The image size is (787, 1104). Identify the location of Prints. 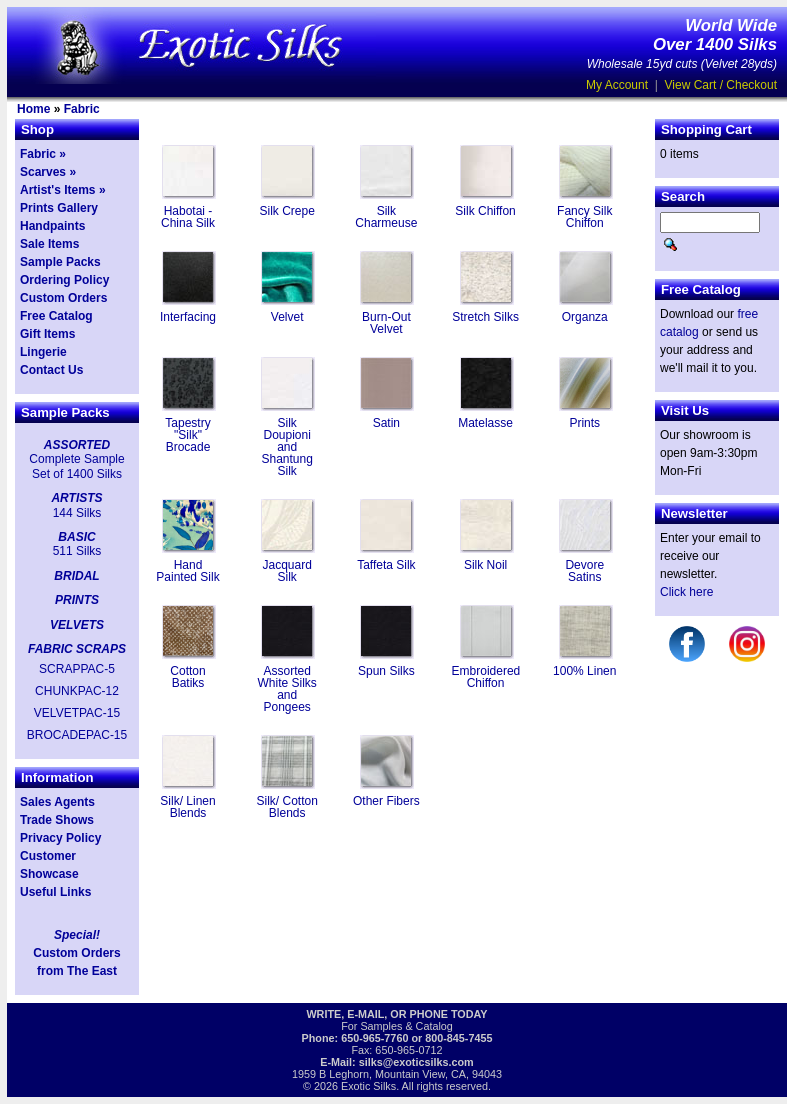
(584, 423).